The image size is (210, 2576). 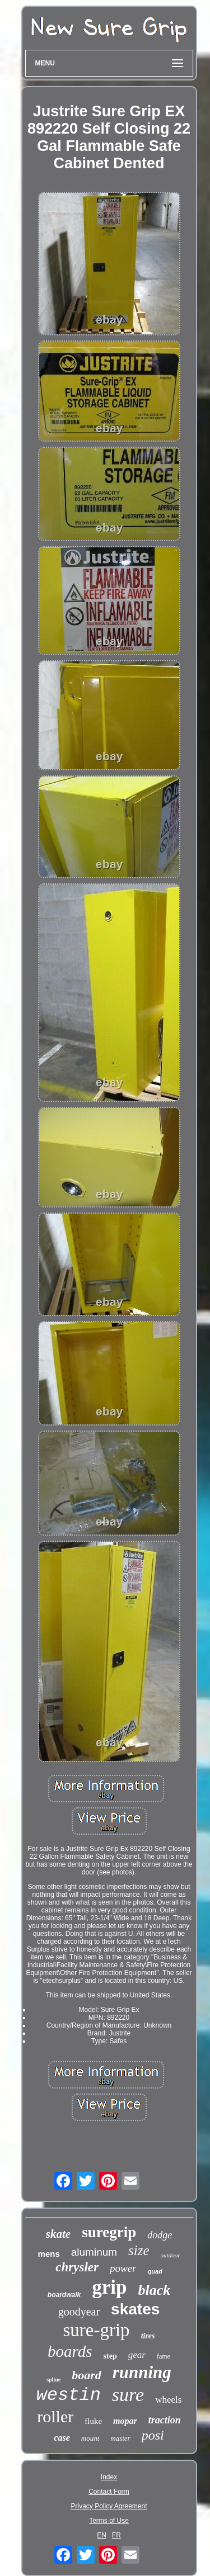 I want to click on power, so click(x=123, y=2268).